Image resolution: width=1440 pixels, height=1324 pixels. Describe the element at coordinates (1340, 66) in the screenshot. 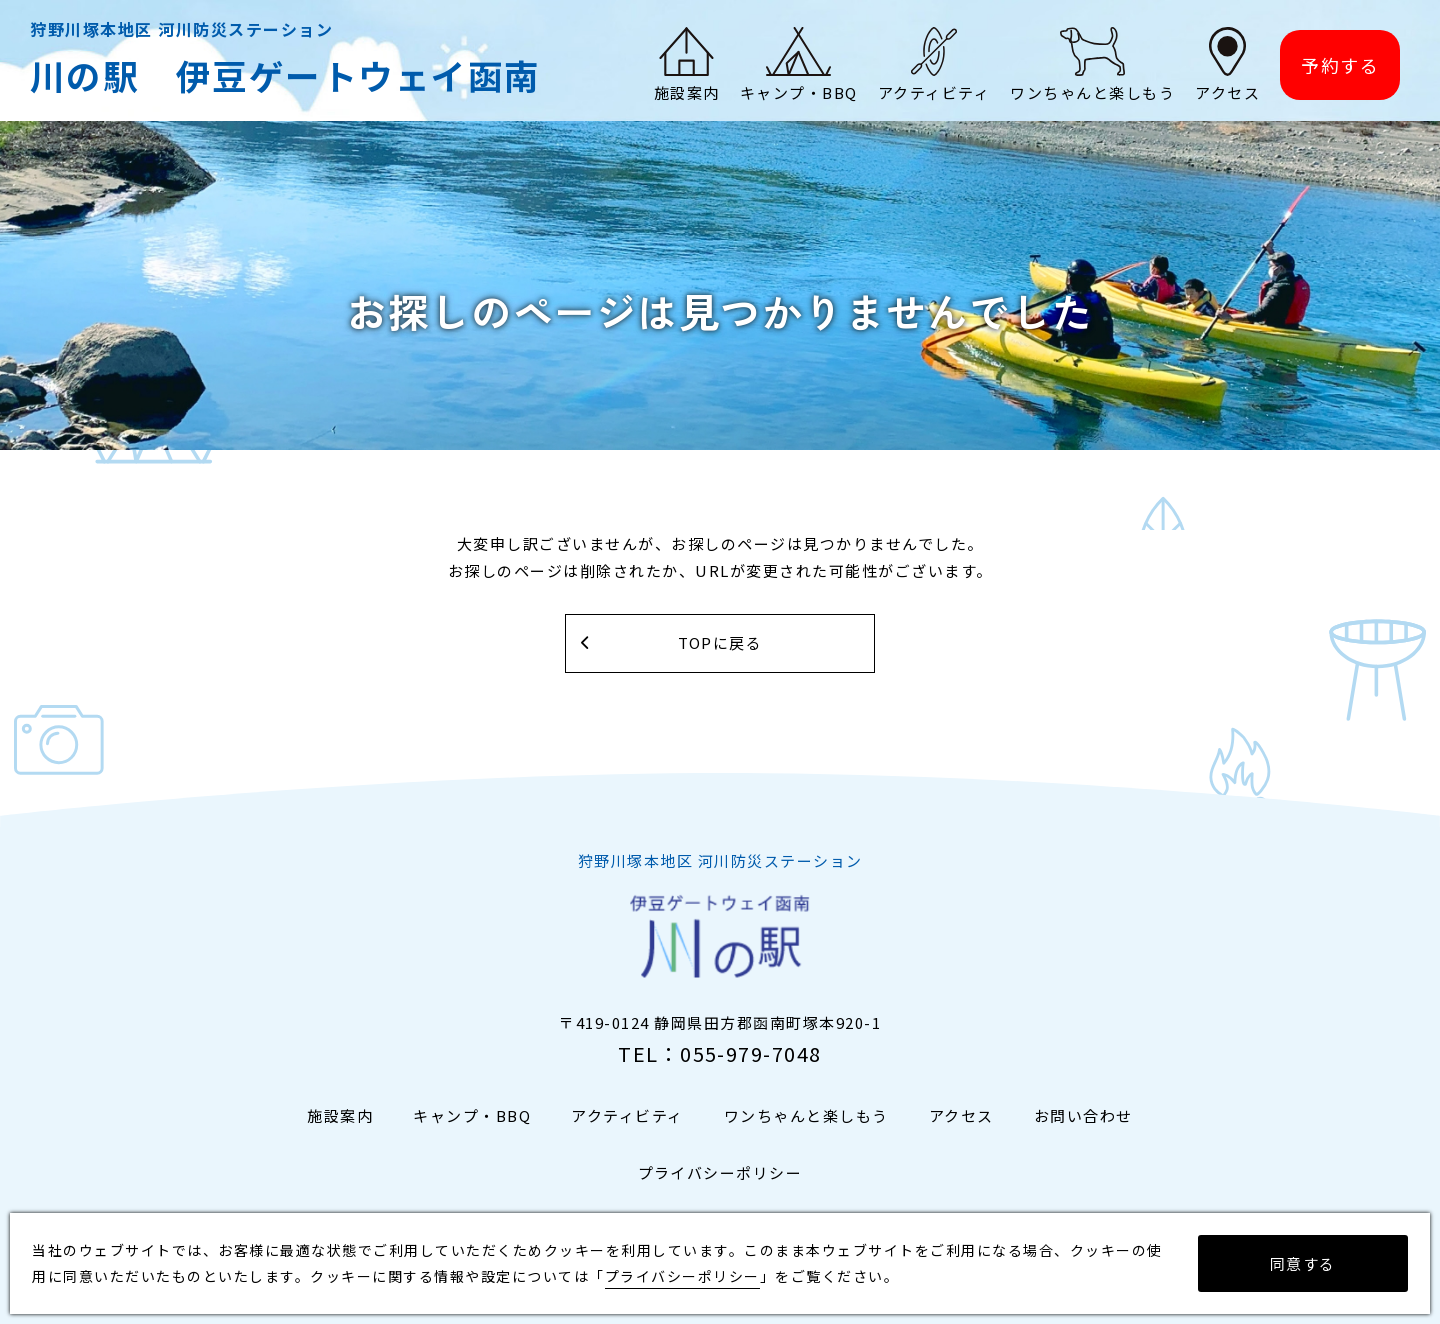

I see `予約する` at that location.